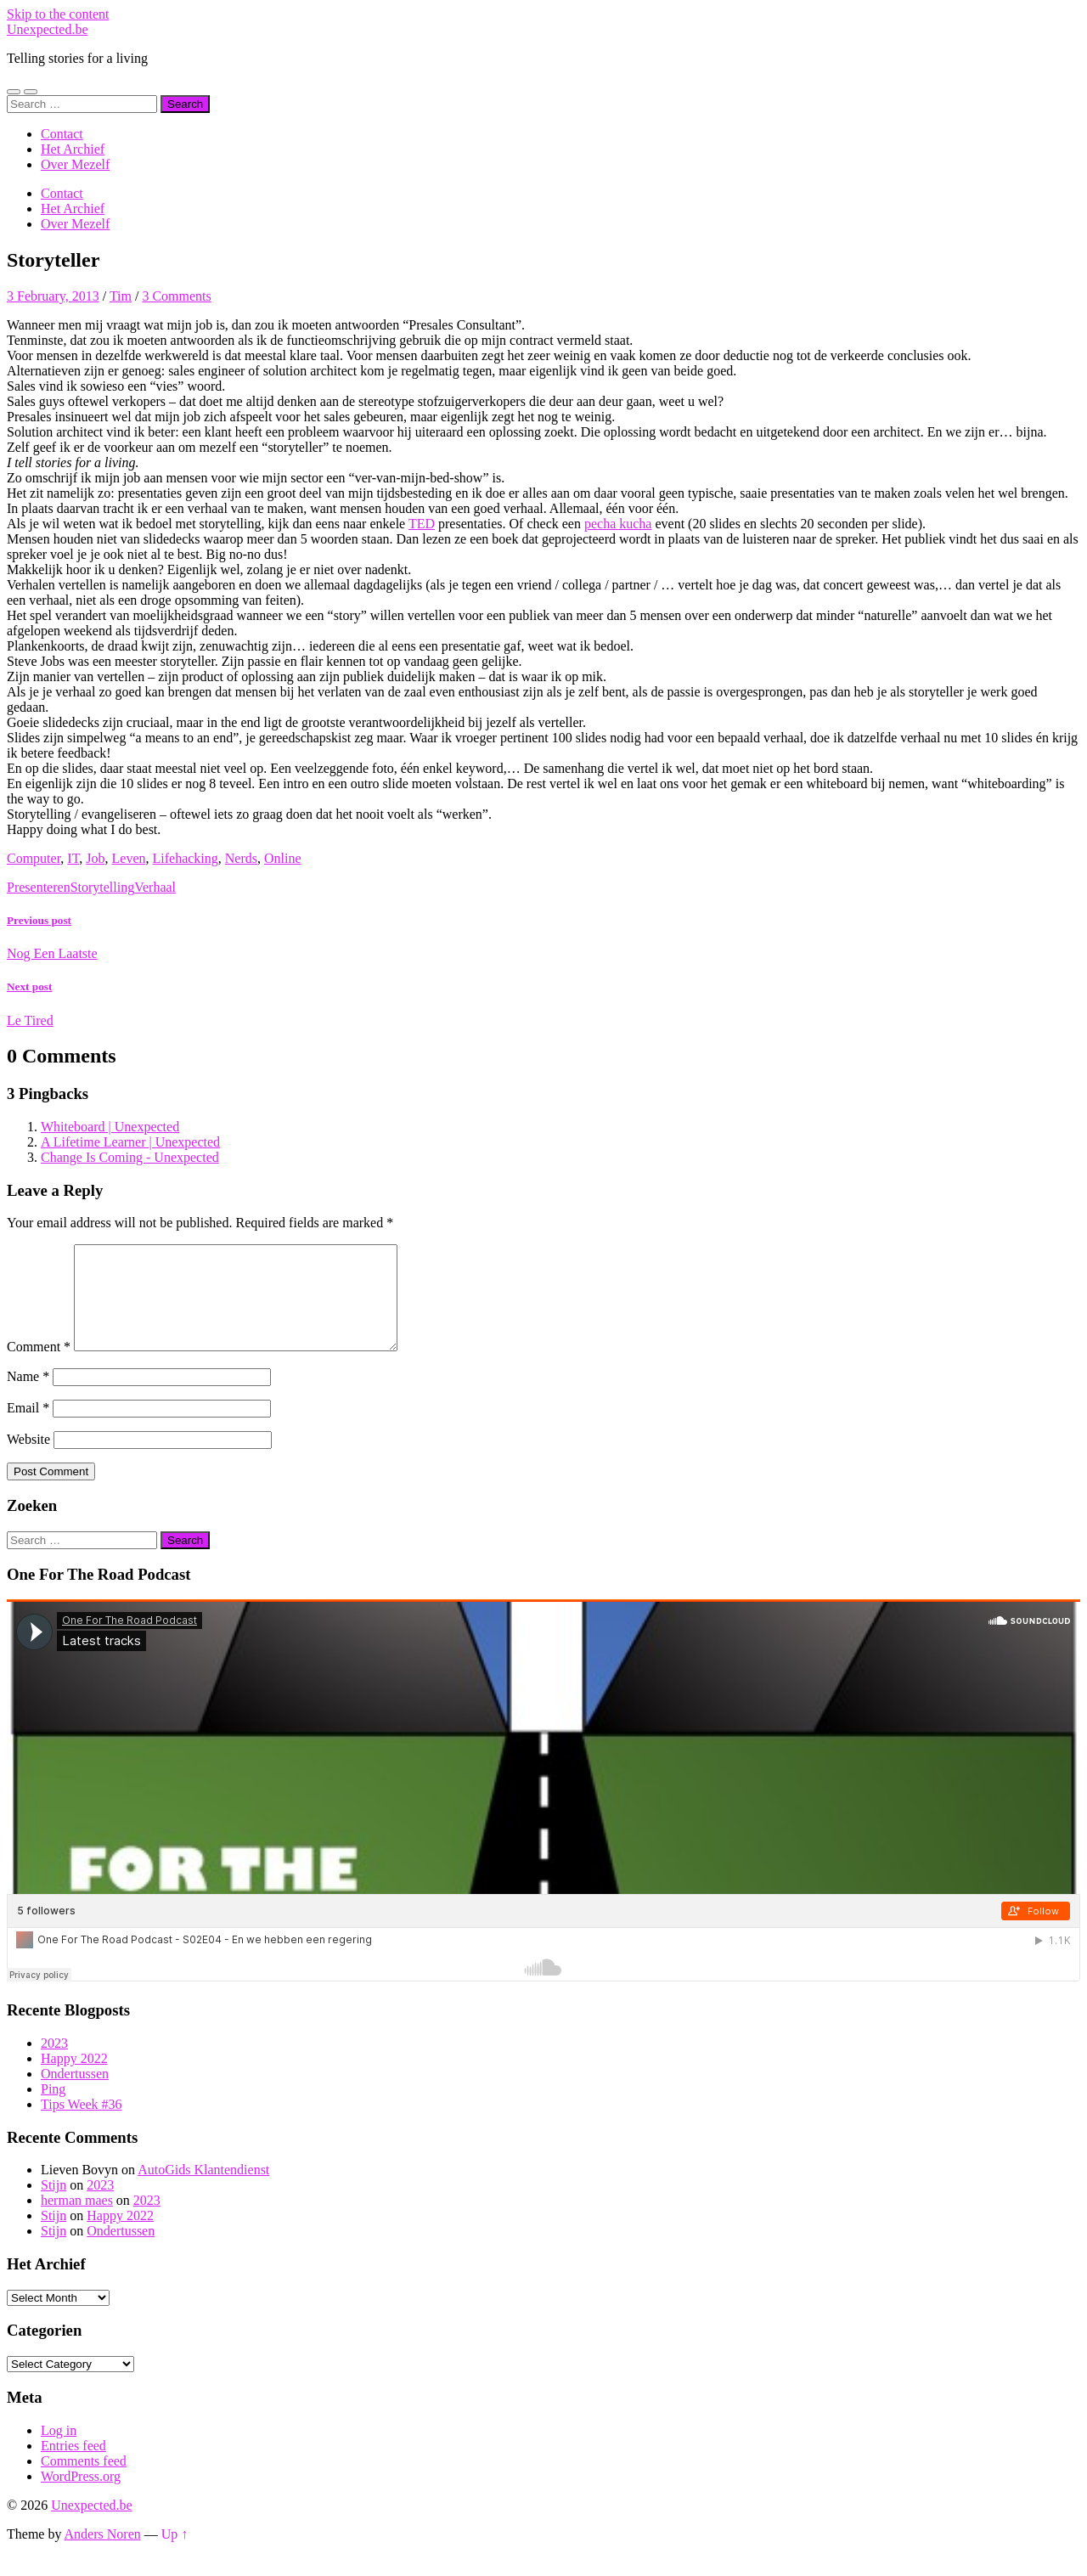 The width and height of the screenshot is (1087, 2576). I want to click on Skip to the content, so click(58, 14).